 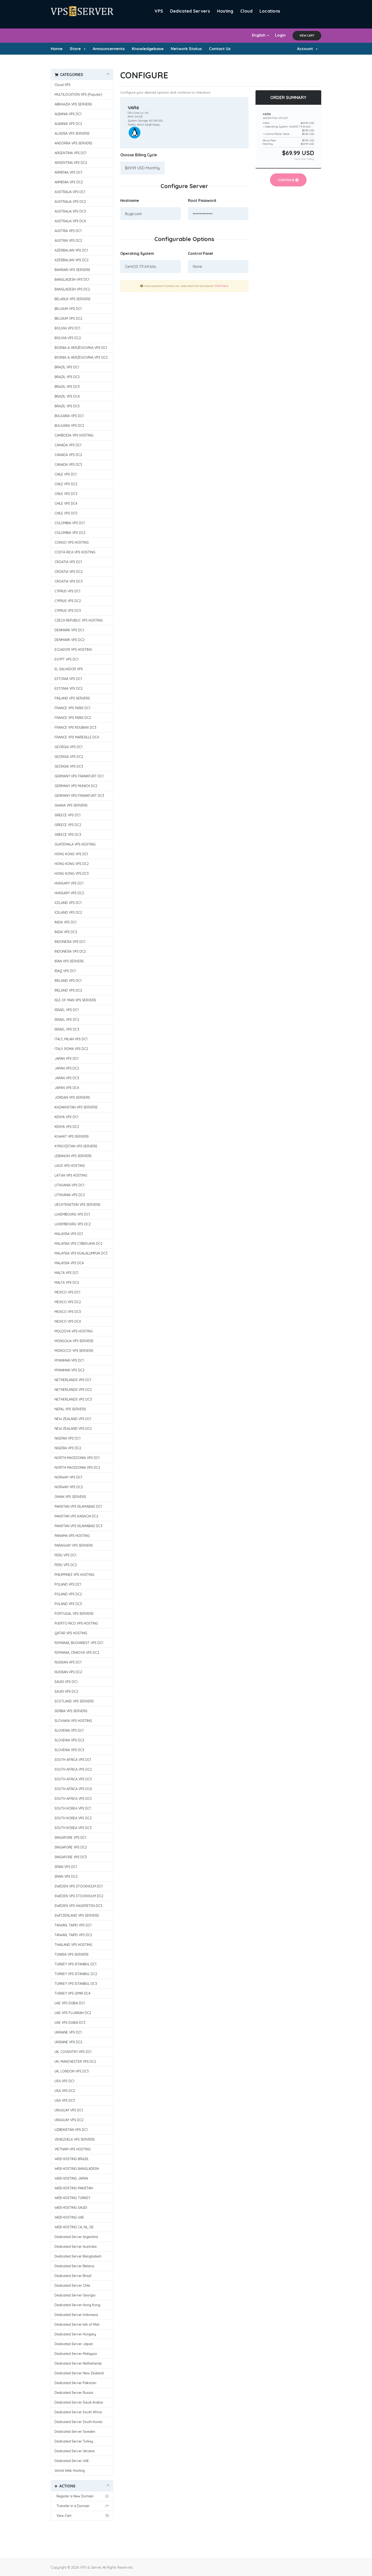 I want to click on SCOTLAND VPS SERVERS, so click(x=74, y=1701).